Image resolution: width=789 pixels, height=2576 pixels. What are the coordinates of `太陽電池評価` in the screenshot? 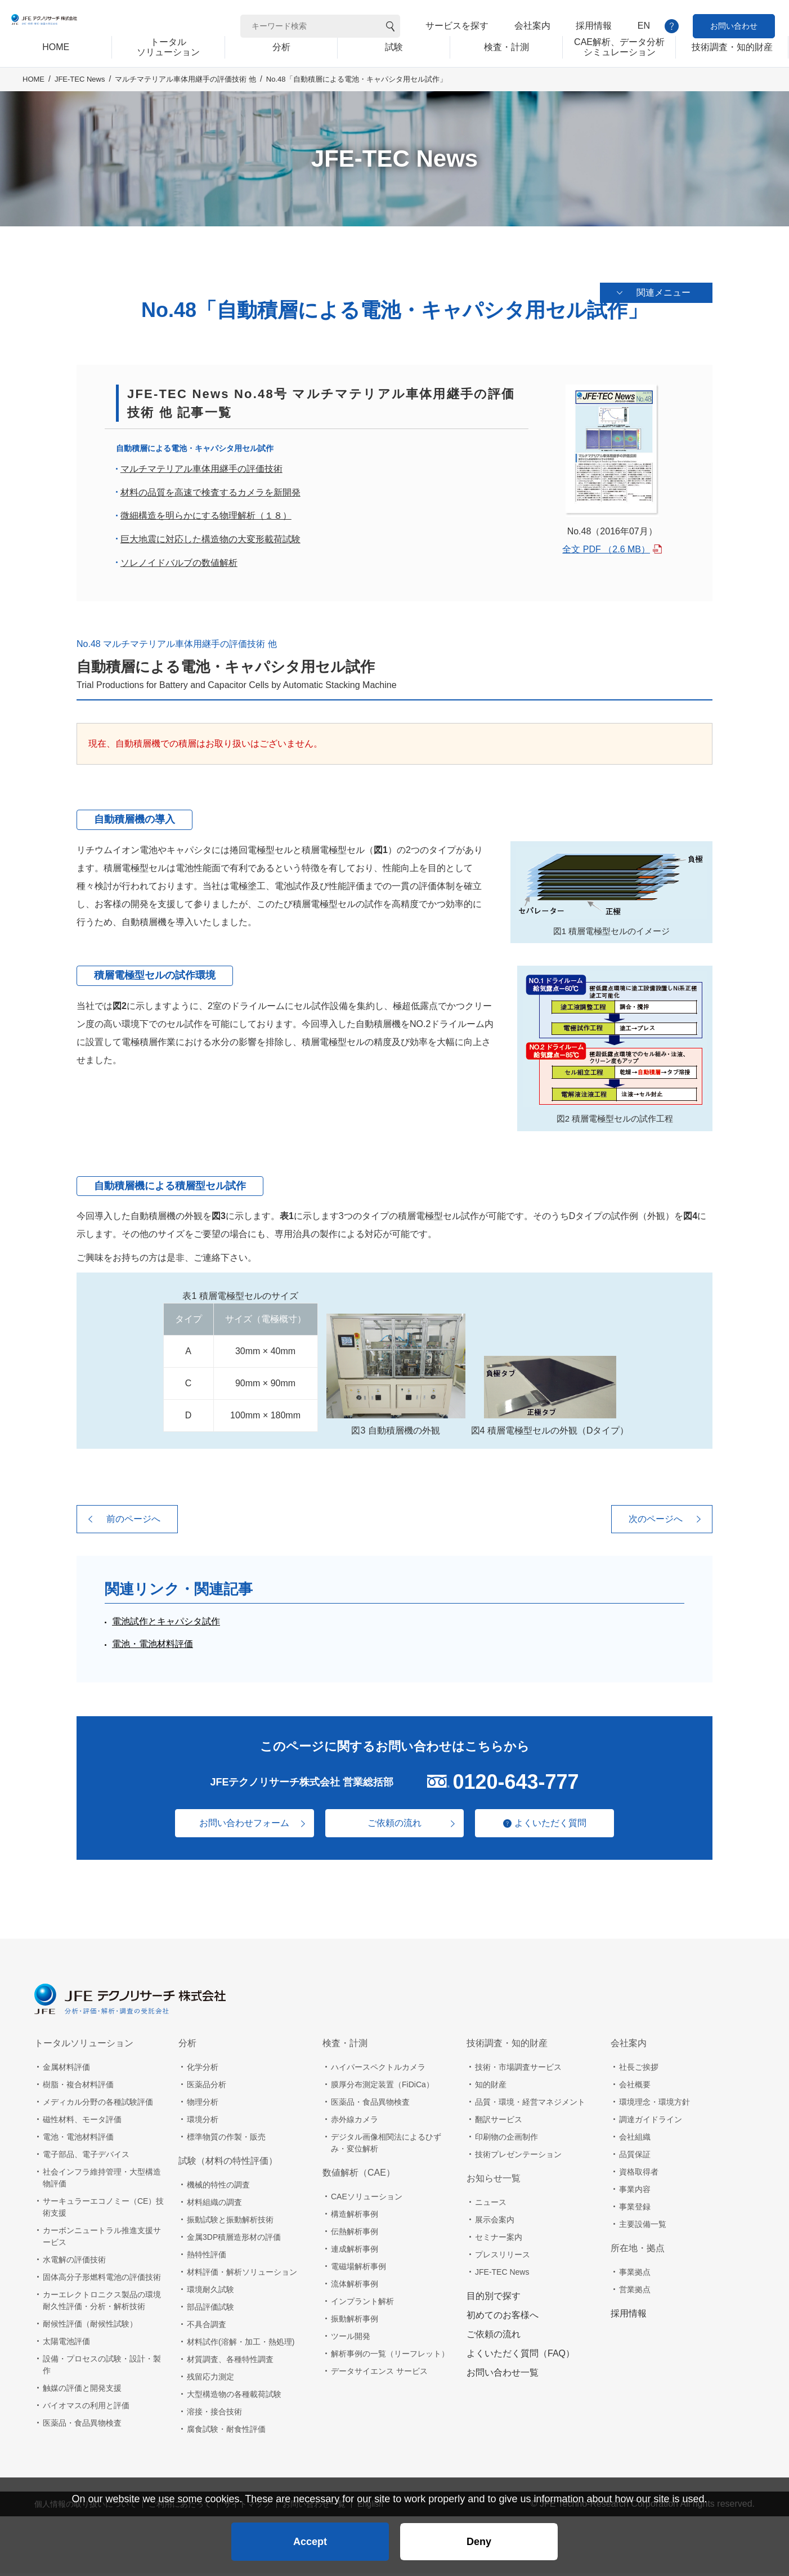 It's located at (66, 2344).